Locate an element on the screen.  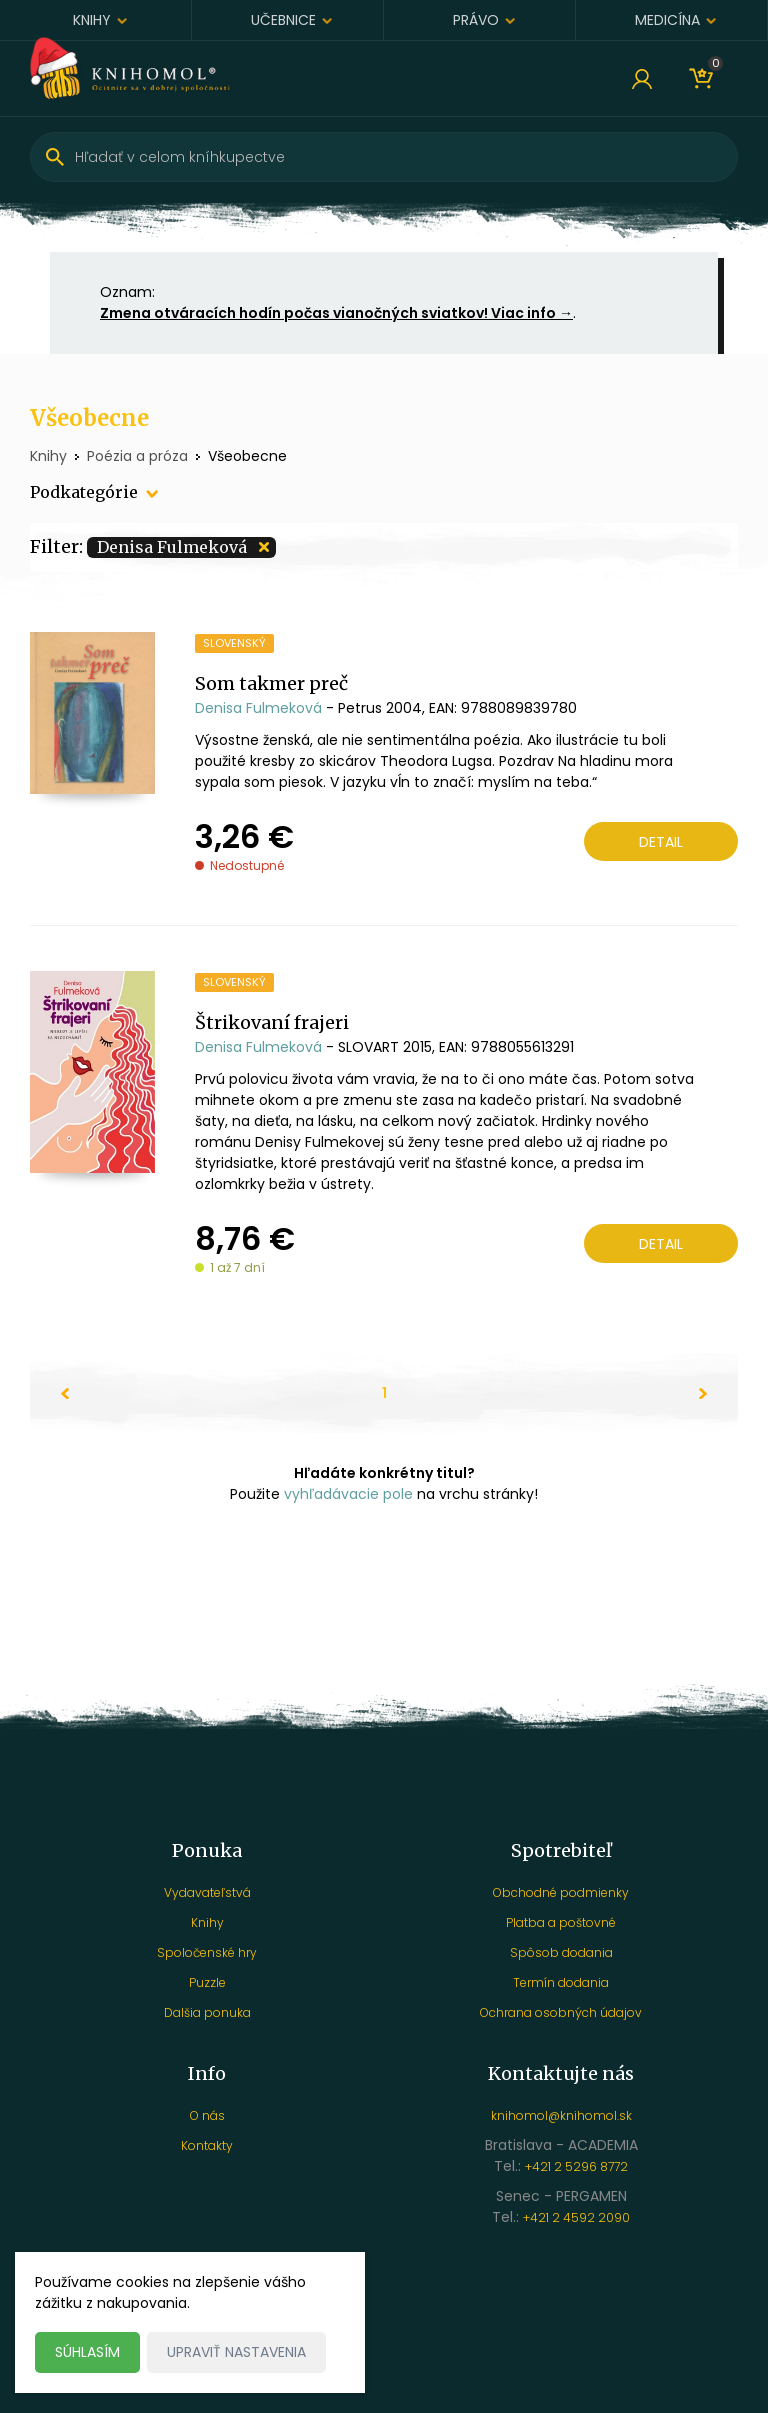
Právo is located at coordinates (476, 20).